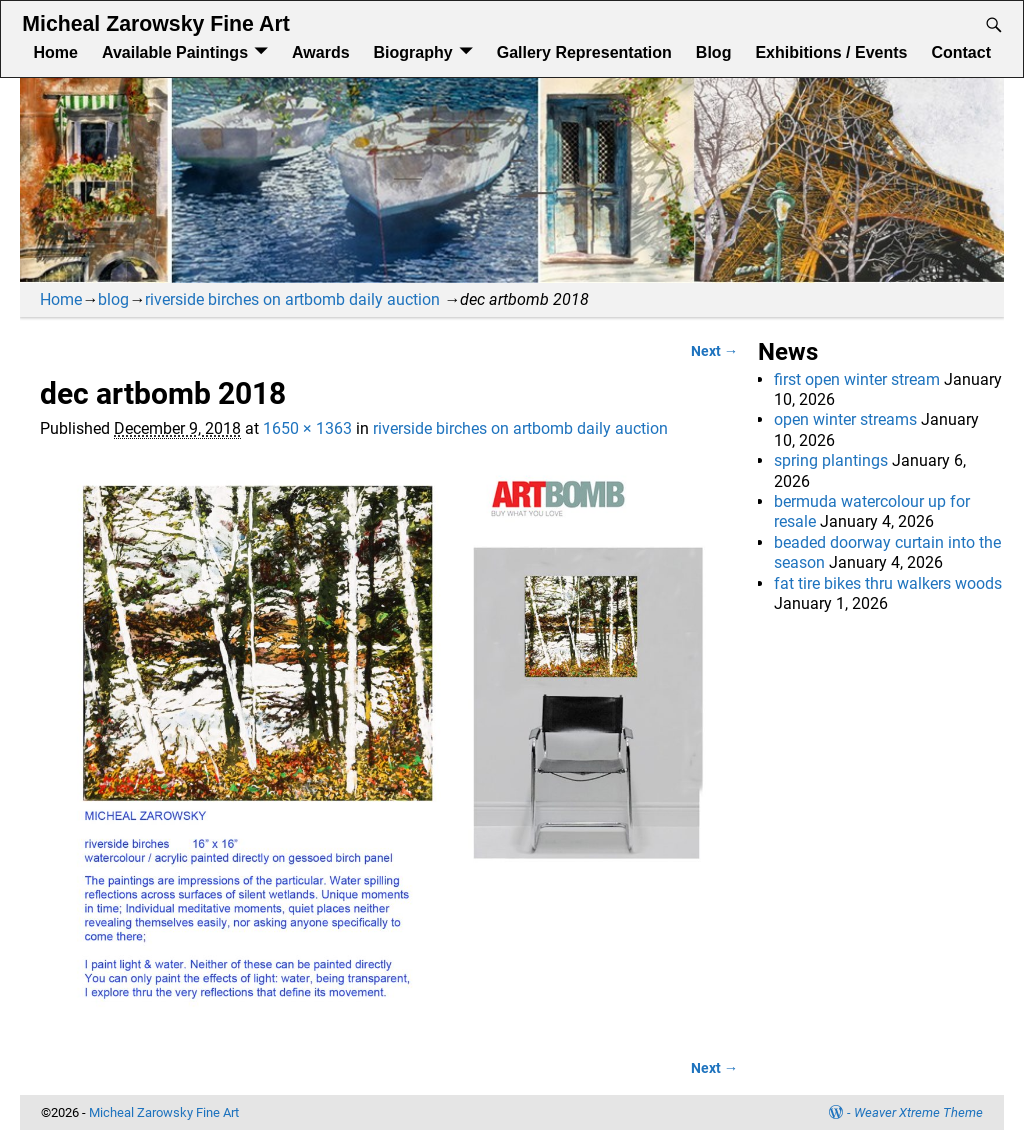 This screenshot has width=1024, height=1130. What do you see at coordinates (113, 299) in the screenshot?
I see `blog` at bounding box center [113, 299].